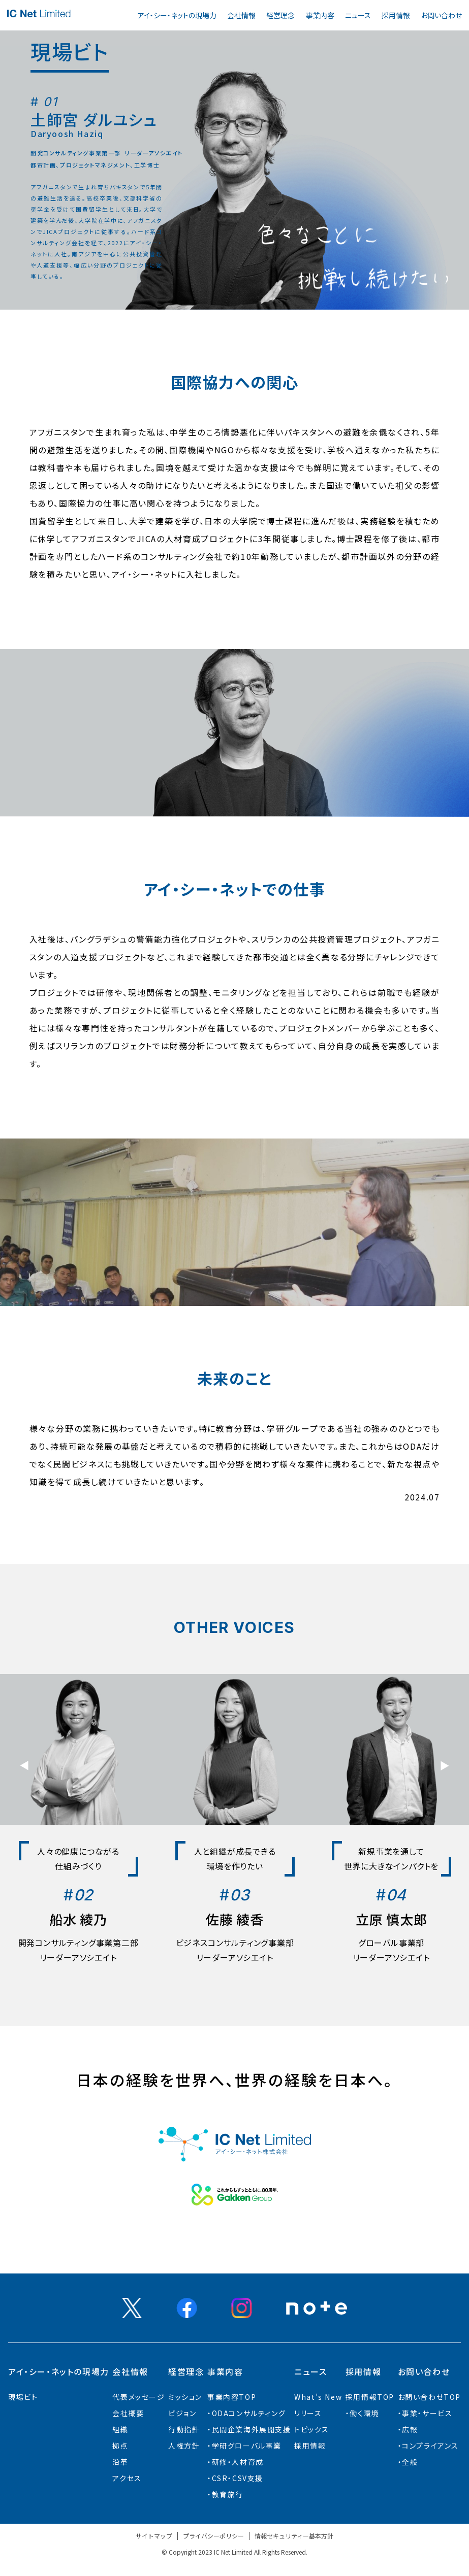 Image resolution: width=469 pixels, height=2576 pixels. I want to click on ビジョン, so click(182, 2413).